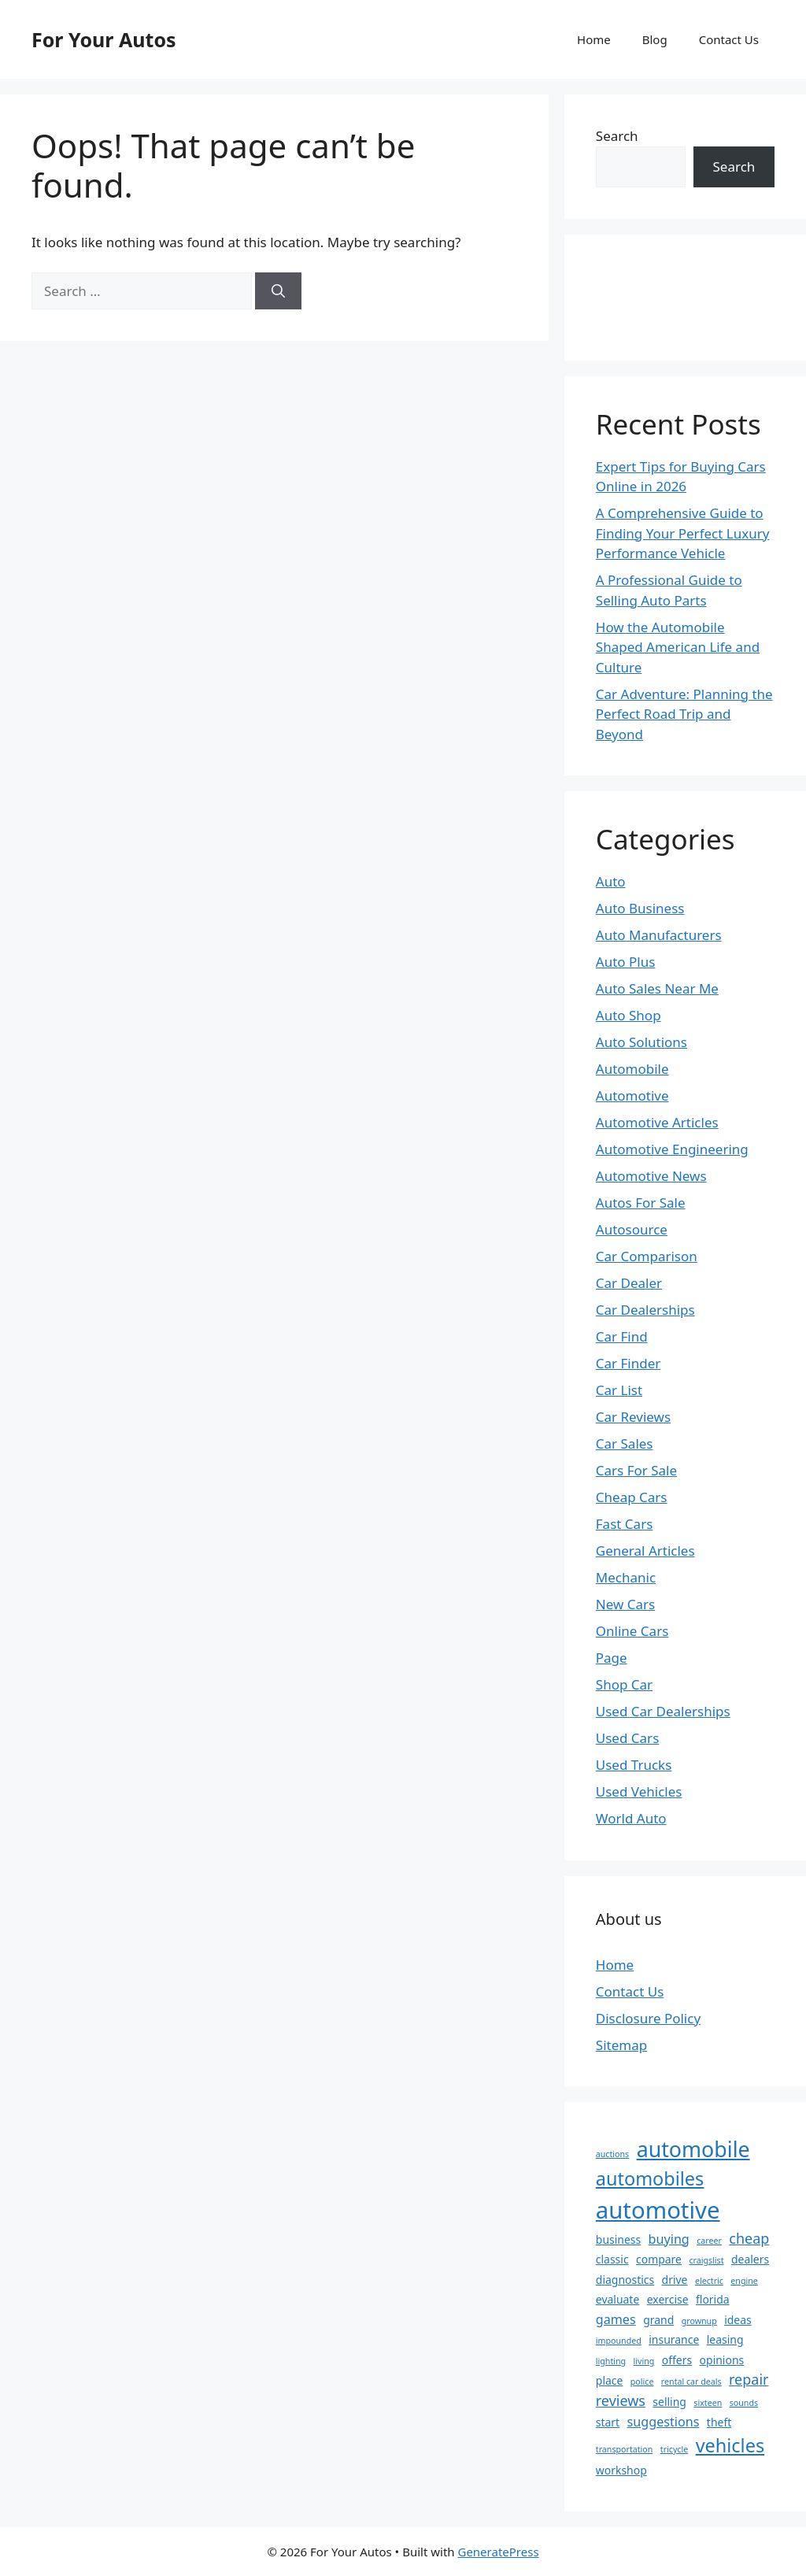 The image size is (806, 2576). What do you see at coordinates (669, 2239) in the screenshot?
I see `buying [buying (3 items)]` at bounding box center [669, 2239].